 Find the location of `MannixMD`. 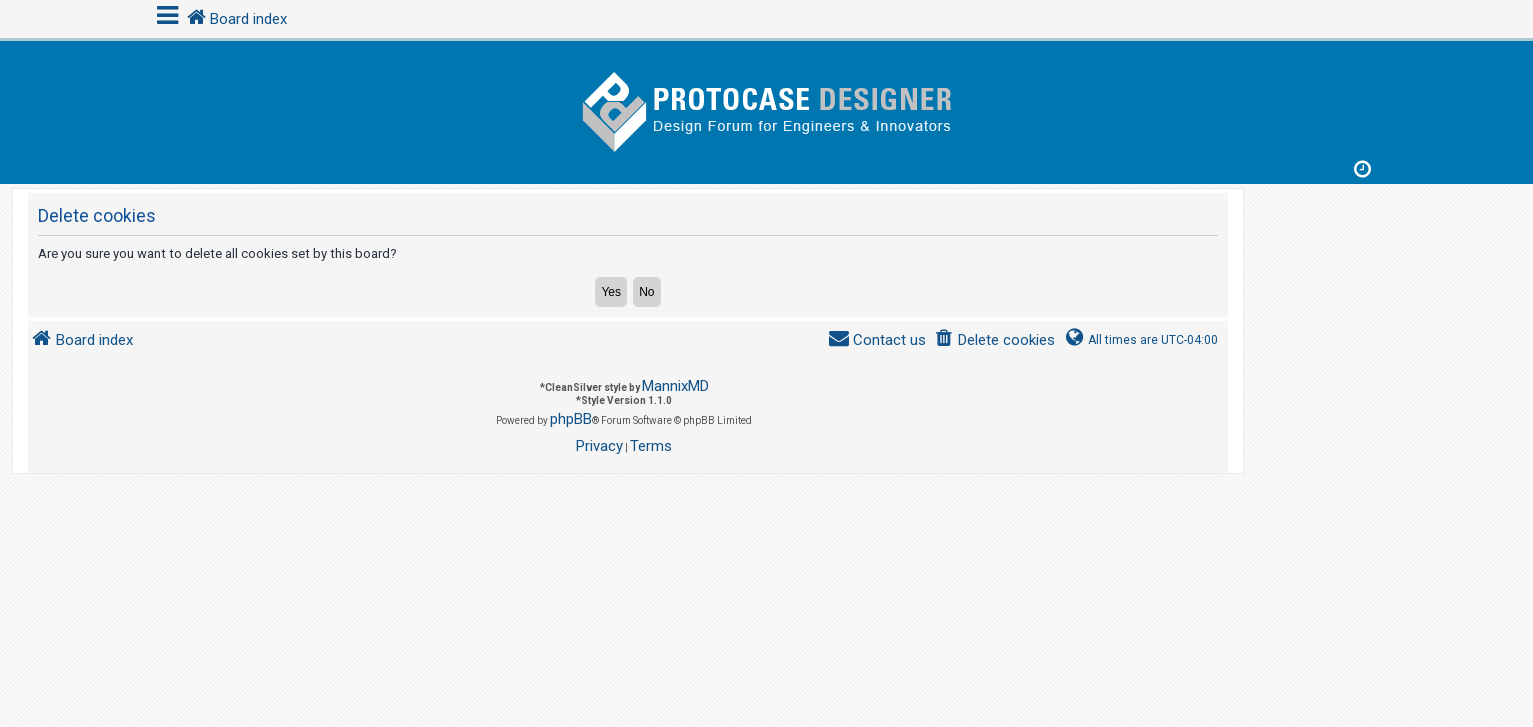

MannixMD is located at coordinates (675, 386).